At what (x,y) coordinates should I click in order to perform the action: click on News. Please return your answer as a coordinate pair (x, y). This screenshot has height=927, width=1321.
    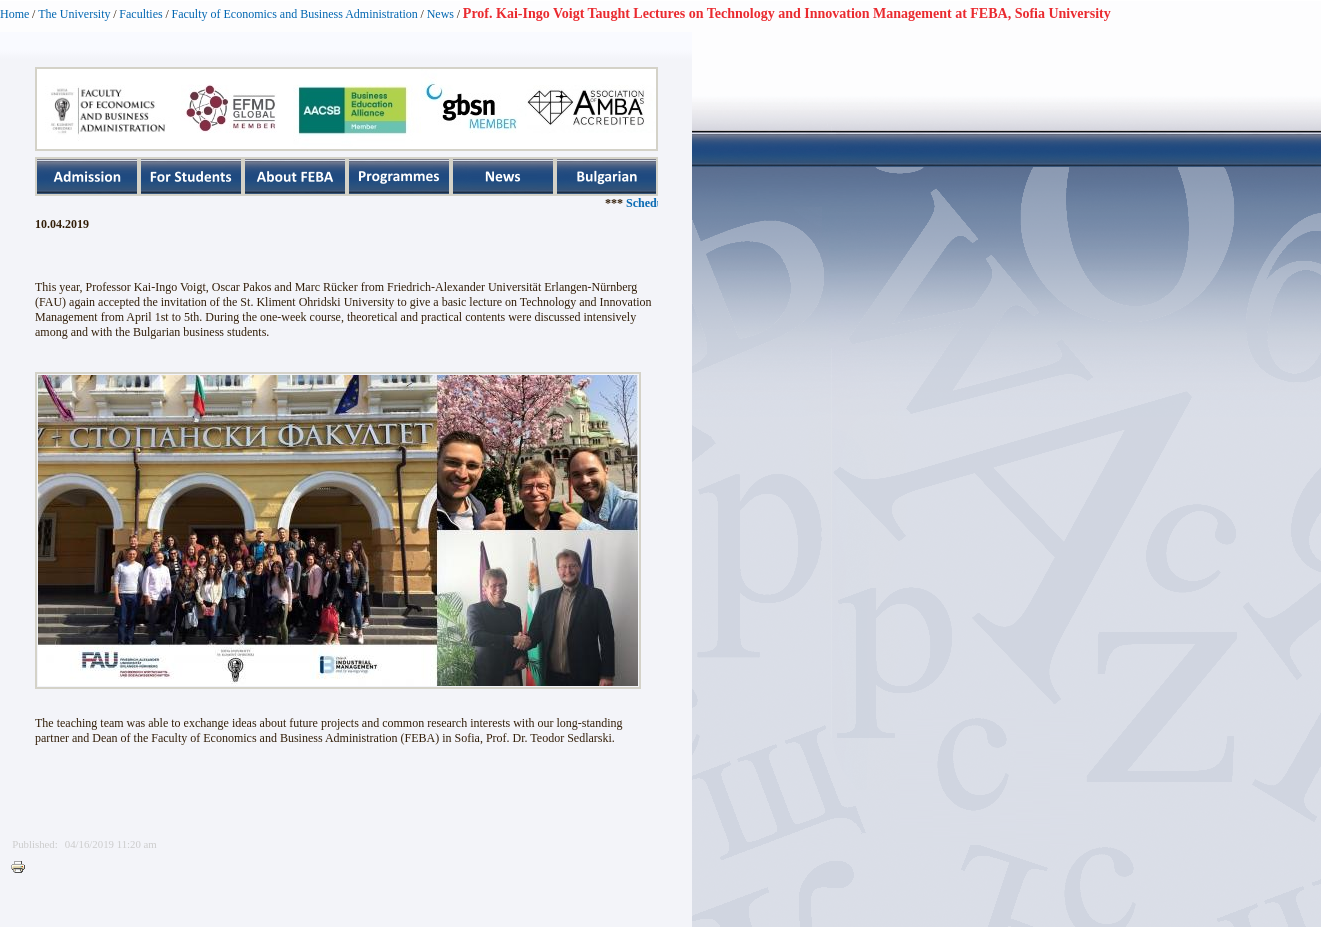
    Looking at the image, I should click on (440, 14).